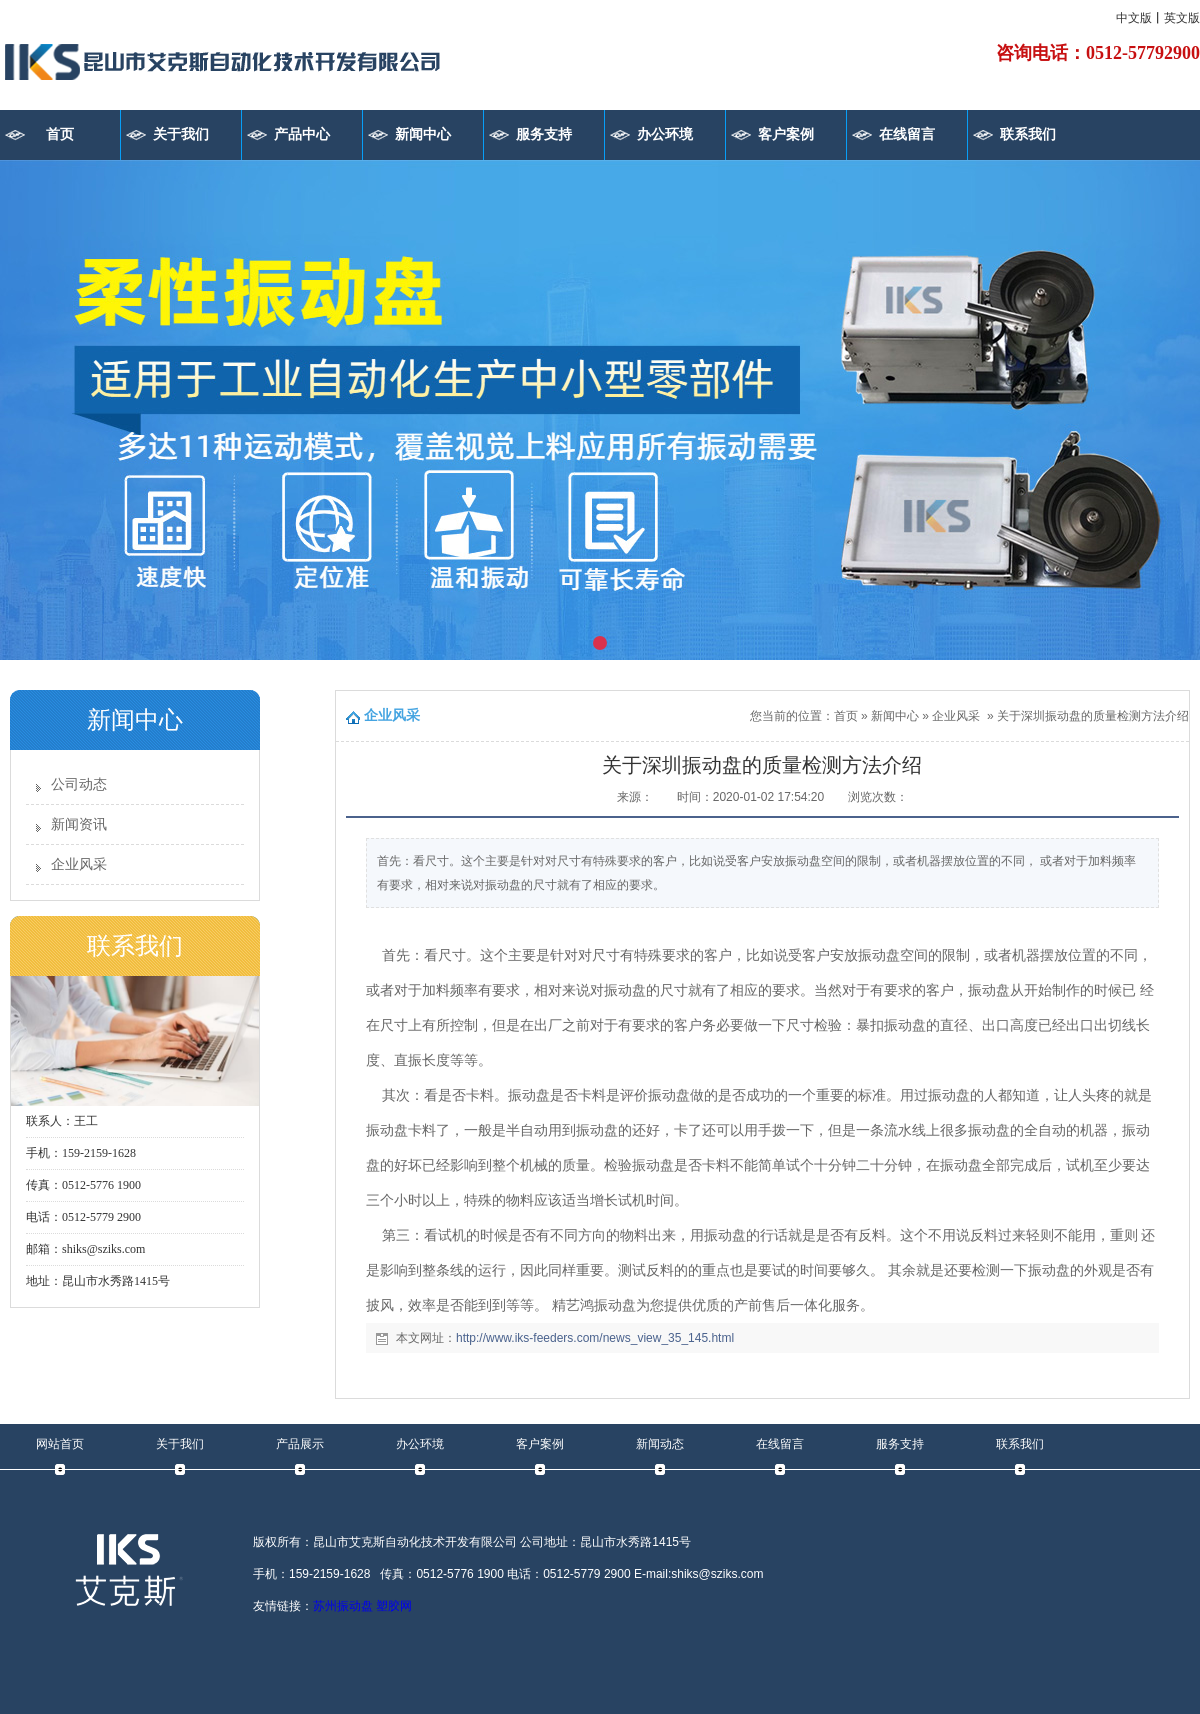 The image size is (1200, 1714). Describe the element at coordinates (665, 134) in the screenshot. I see `办公环境` at that location.